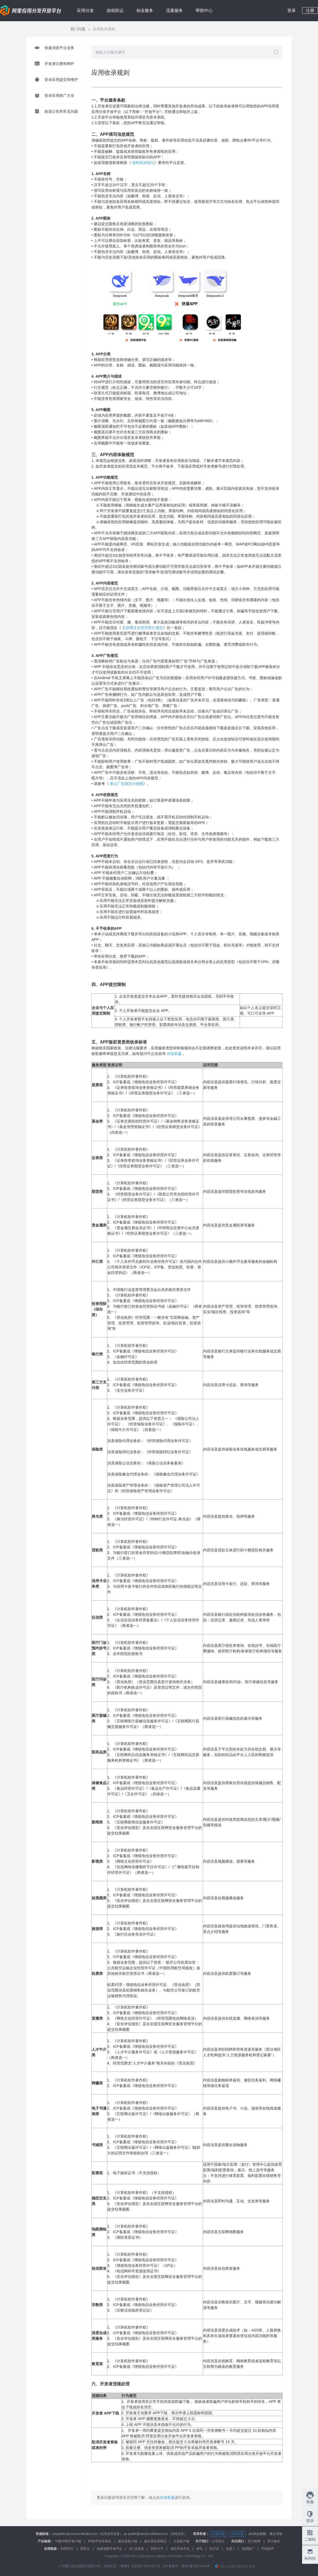 This screenshot has height=2576, width=318. I want to click on 游戏问题, so click(237, 2534).